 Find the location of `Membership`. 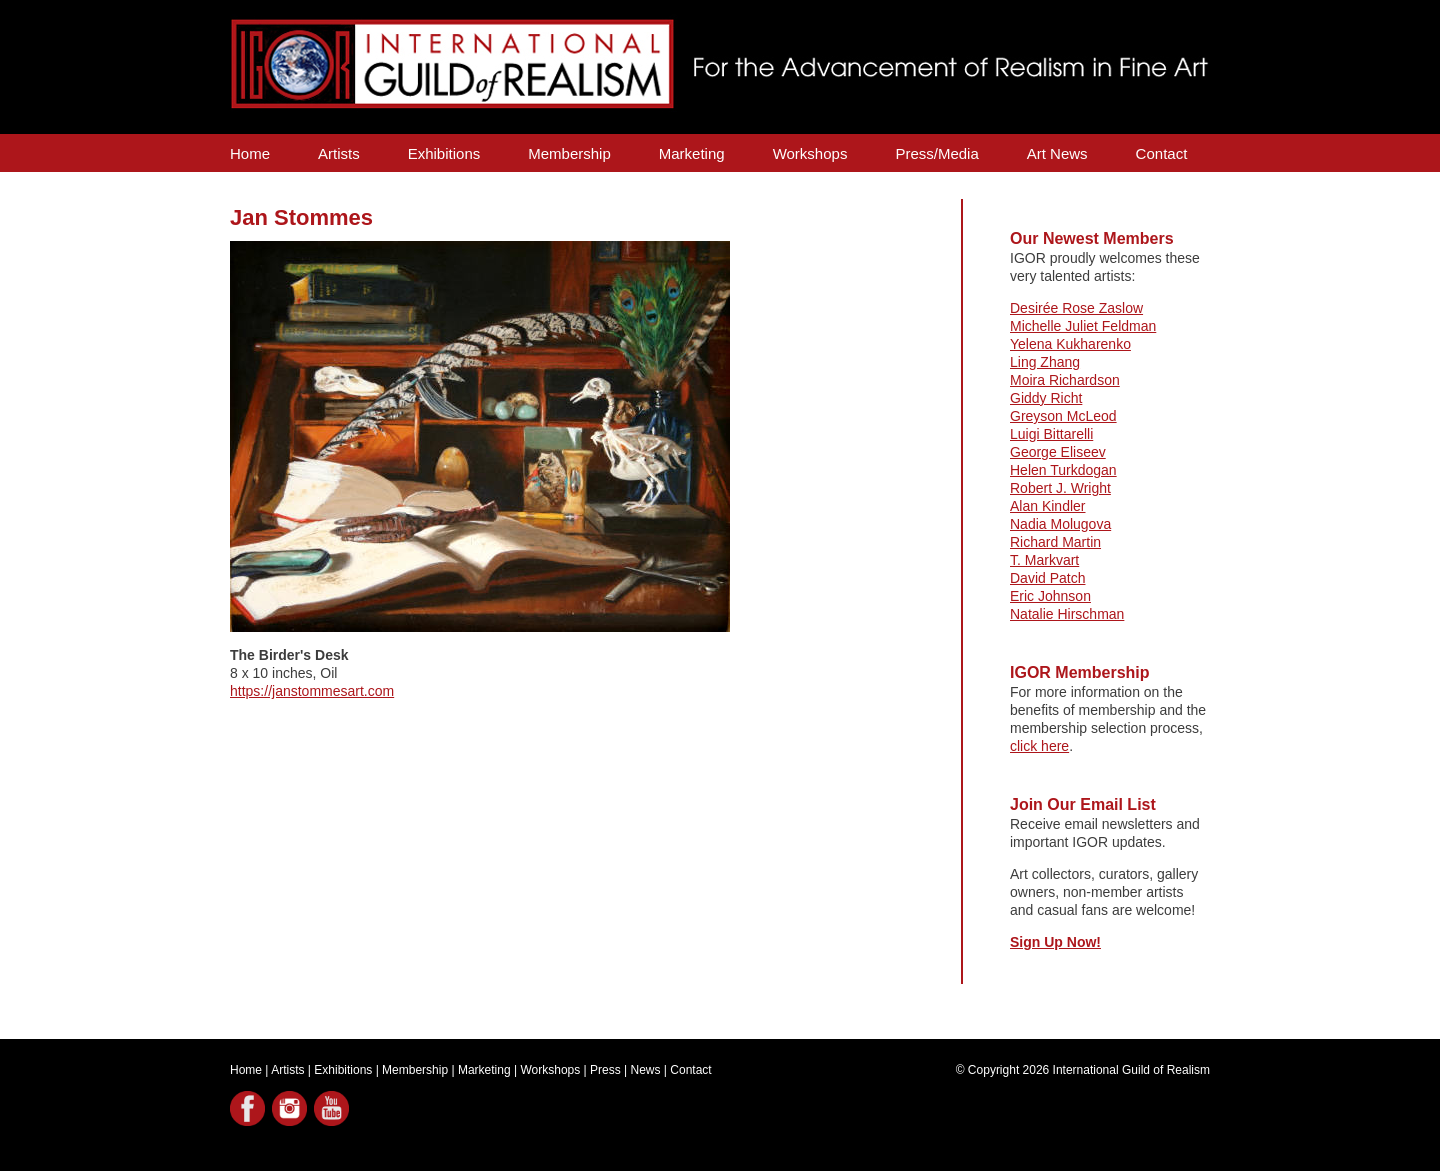

Membership is located at coordinates (569, 153).